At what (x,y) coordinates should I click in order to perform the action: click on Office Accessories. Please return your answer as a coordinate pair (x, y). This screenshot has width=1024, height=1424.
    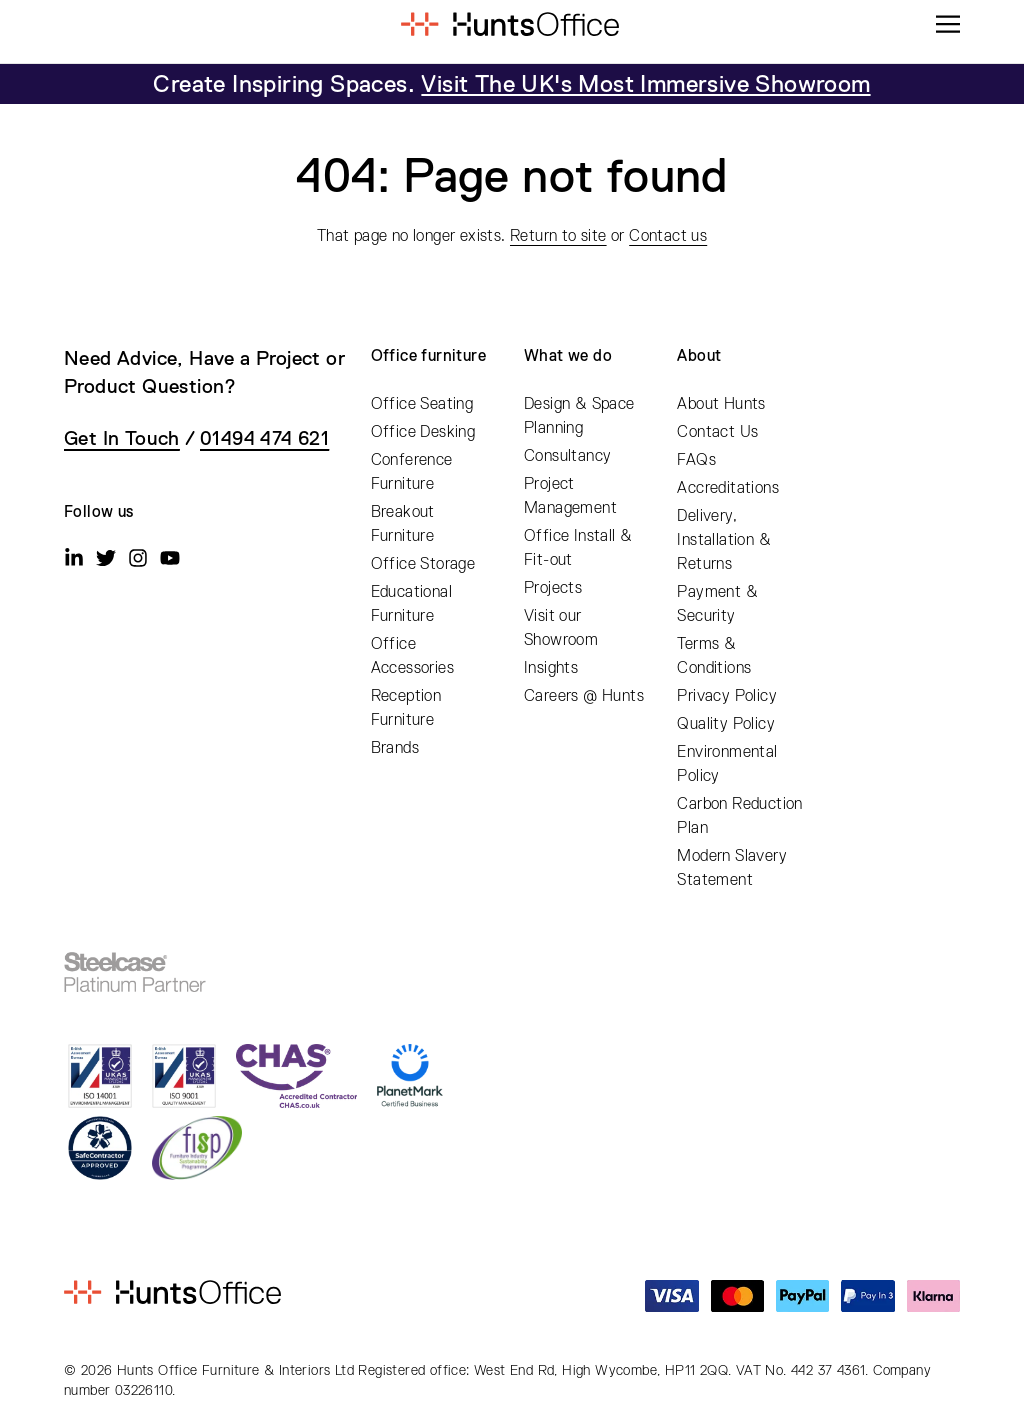
    Looking at the image, I should click on (412, 656).